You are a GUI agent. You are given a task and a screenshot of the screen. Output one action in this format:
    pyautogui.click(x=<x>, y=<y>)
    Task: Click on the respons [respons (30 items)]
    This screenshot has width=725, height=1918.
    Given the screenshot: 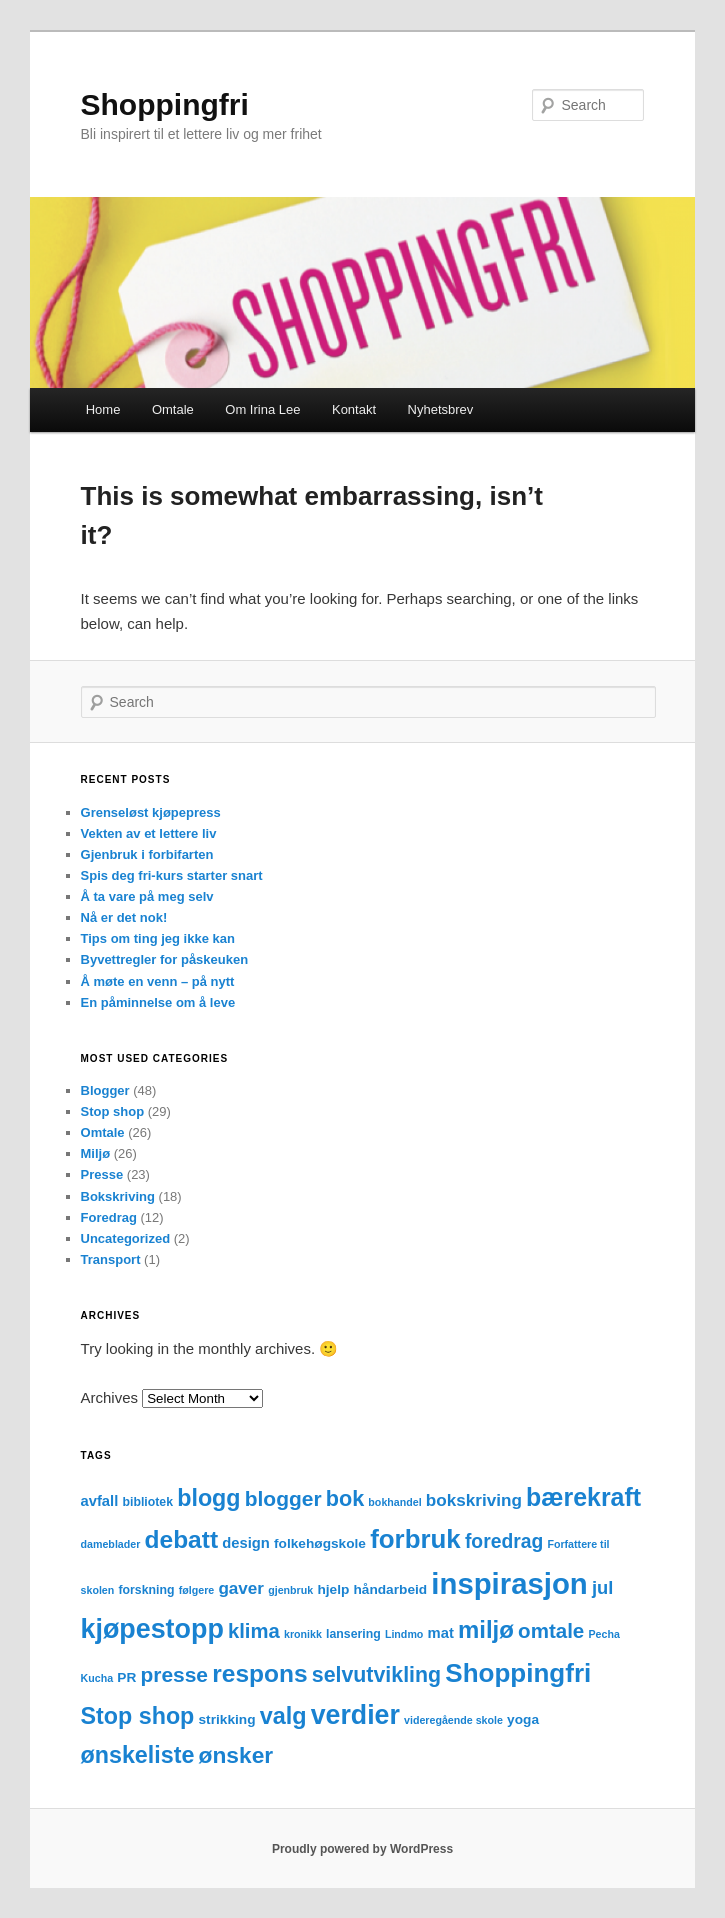 What is the action you would take?
    pyautogui.click(x=259, y=1673)
    